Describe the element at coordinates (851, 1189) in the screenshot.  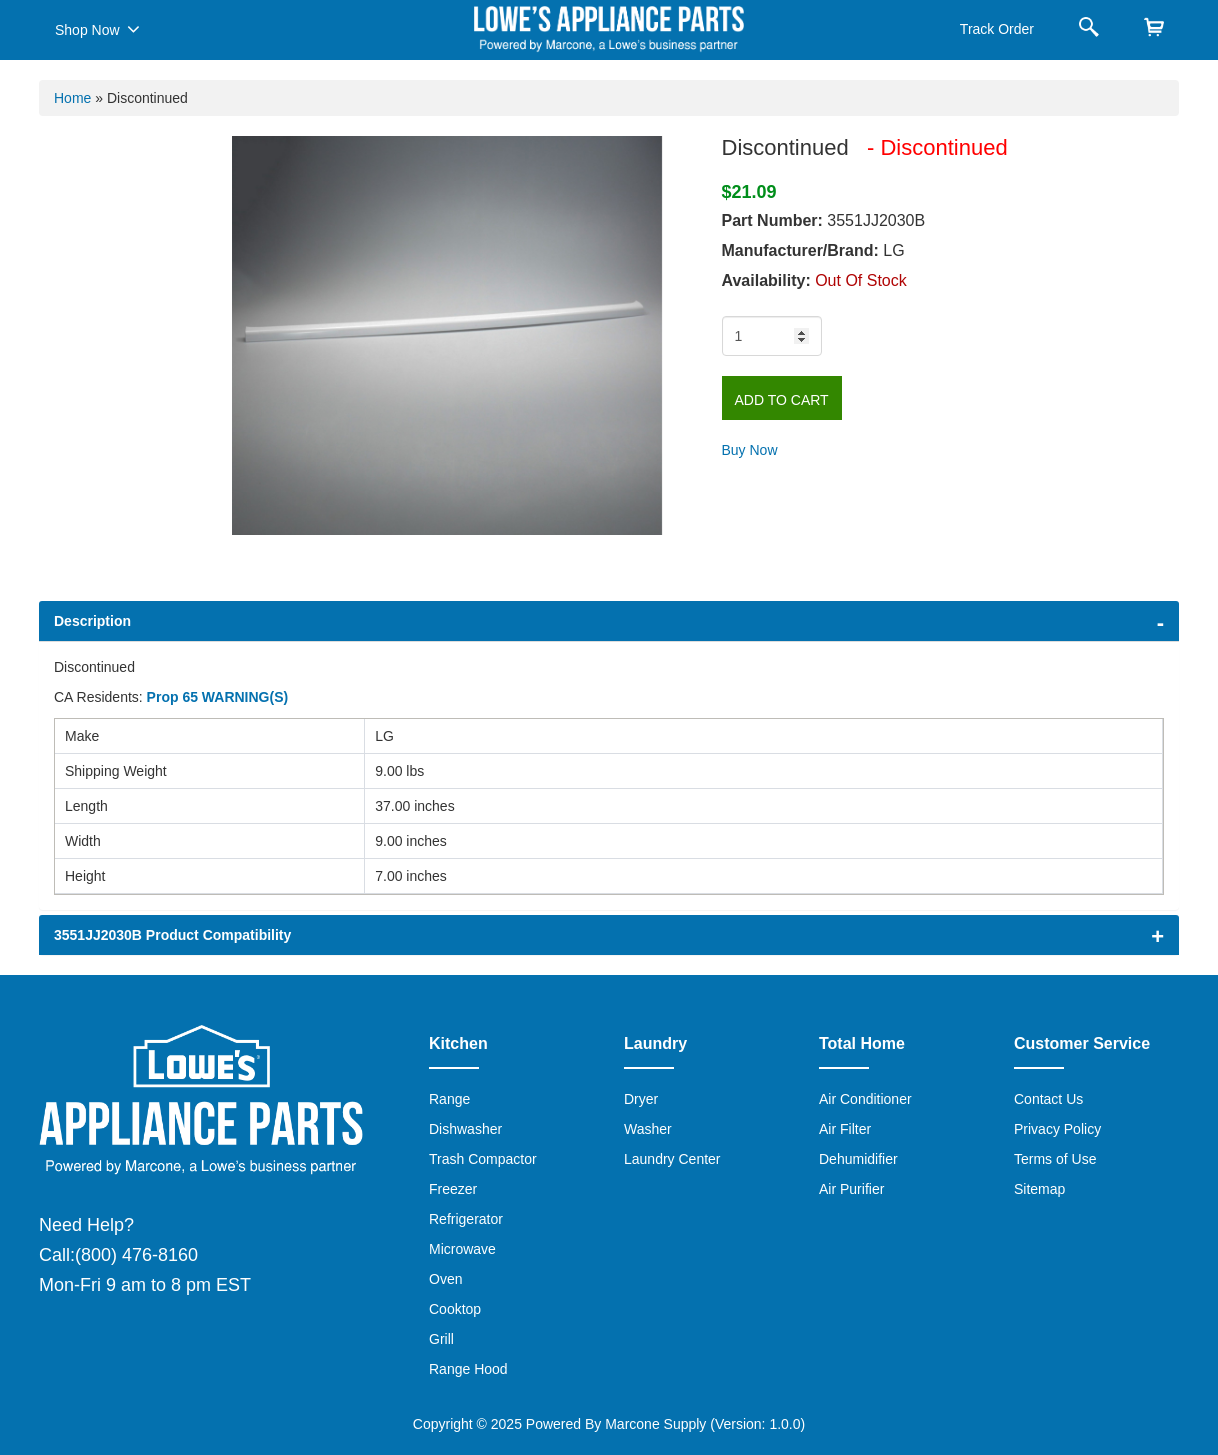
I see `Air Purifier` at that location.